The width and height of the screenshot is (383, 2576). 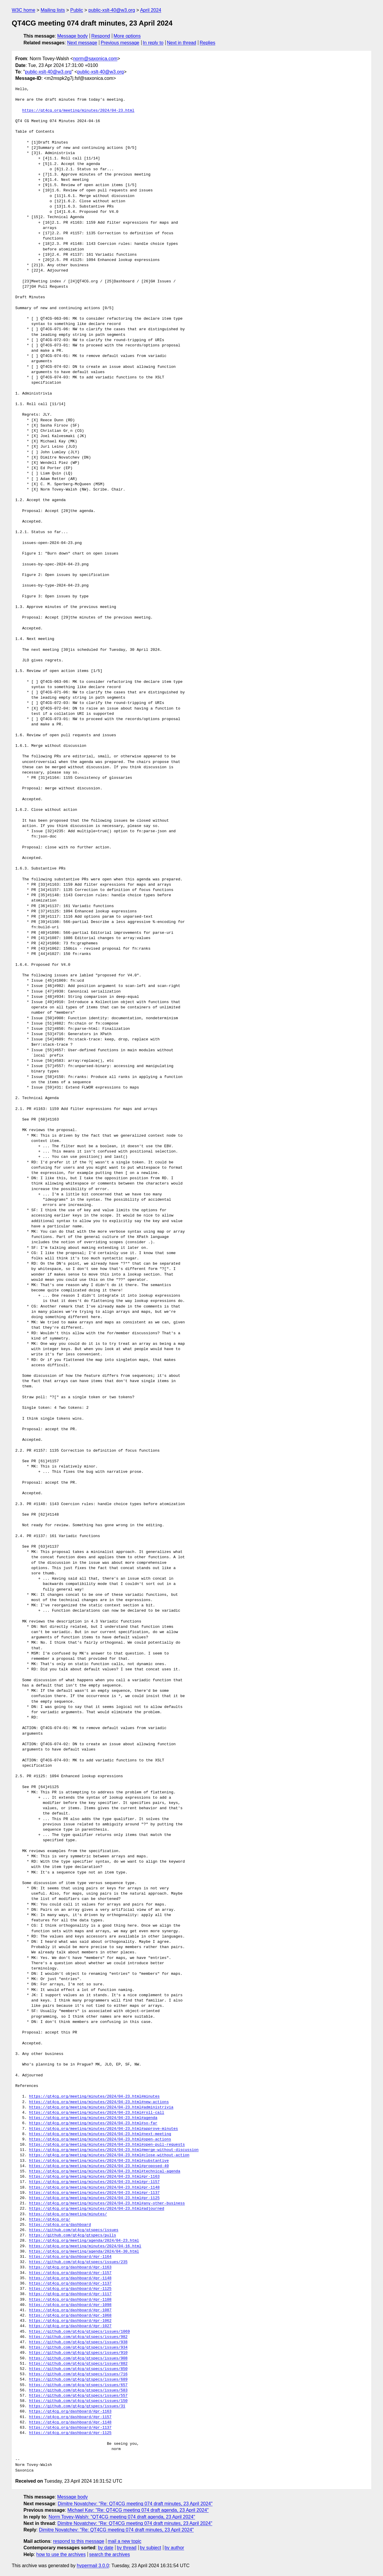 I want to click on https://qt4cg.org/meeting/agenda/2024/04-30.html, so click(x=84, y=2251).